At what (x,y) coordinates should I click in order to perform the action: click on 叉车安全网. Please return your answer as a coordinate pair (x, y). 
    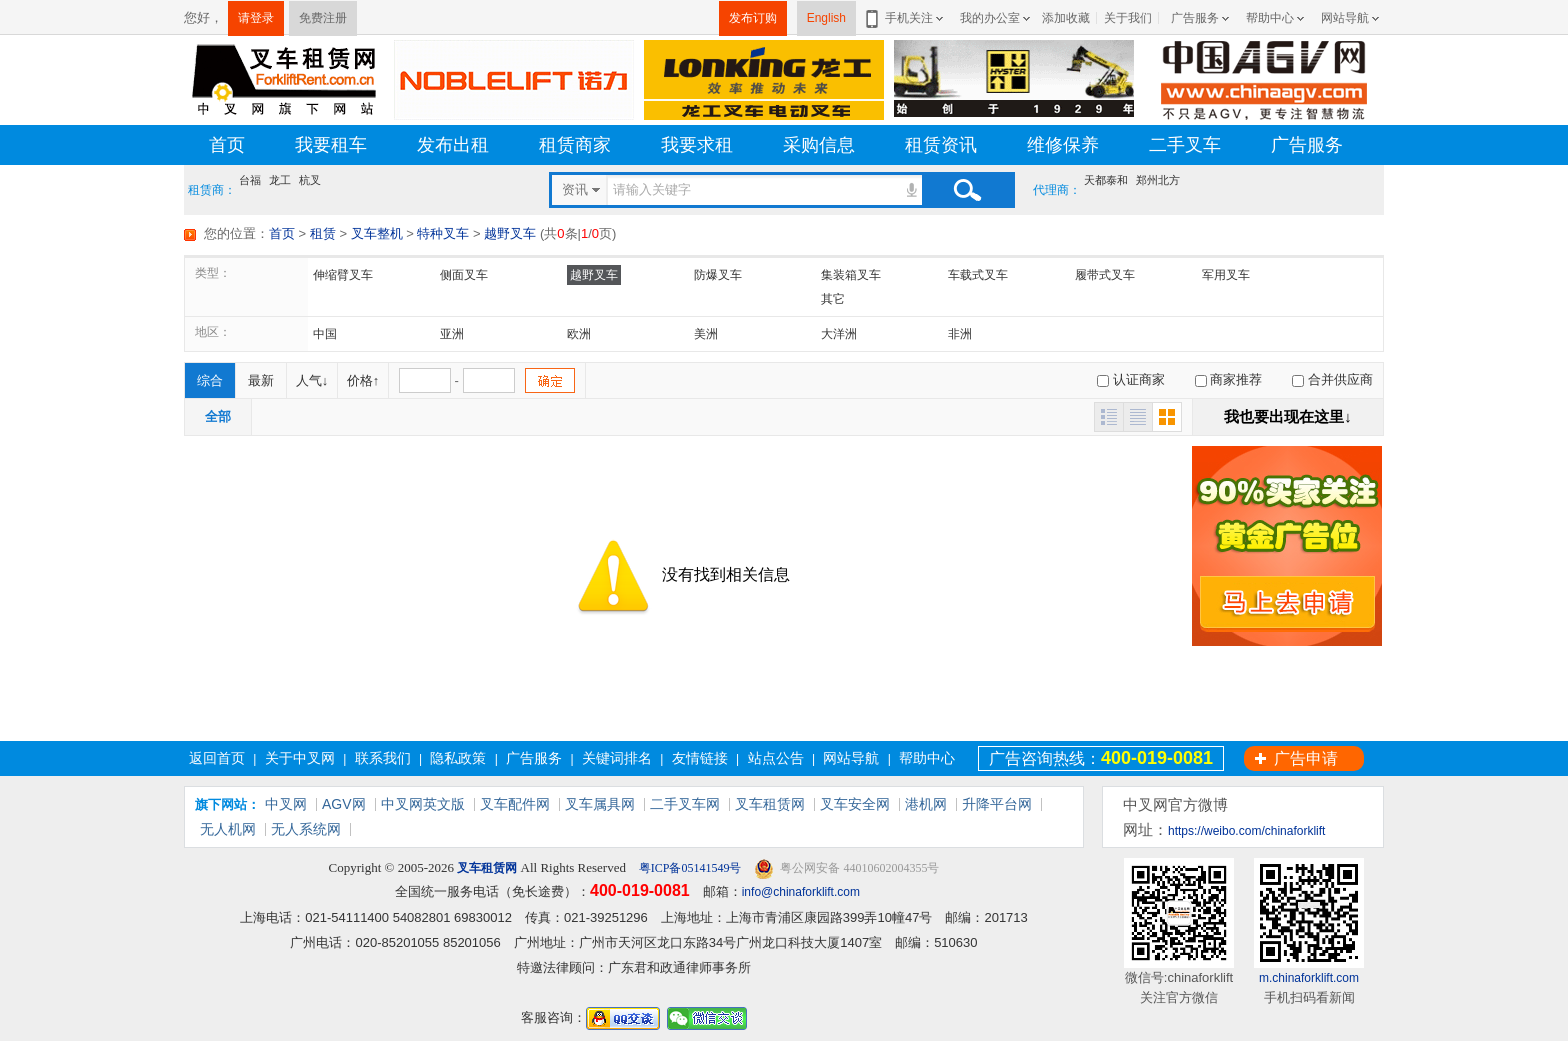
    Looking at the image, I should click on (855, 804).